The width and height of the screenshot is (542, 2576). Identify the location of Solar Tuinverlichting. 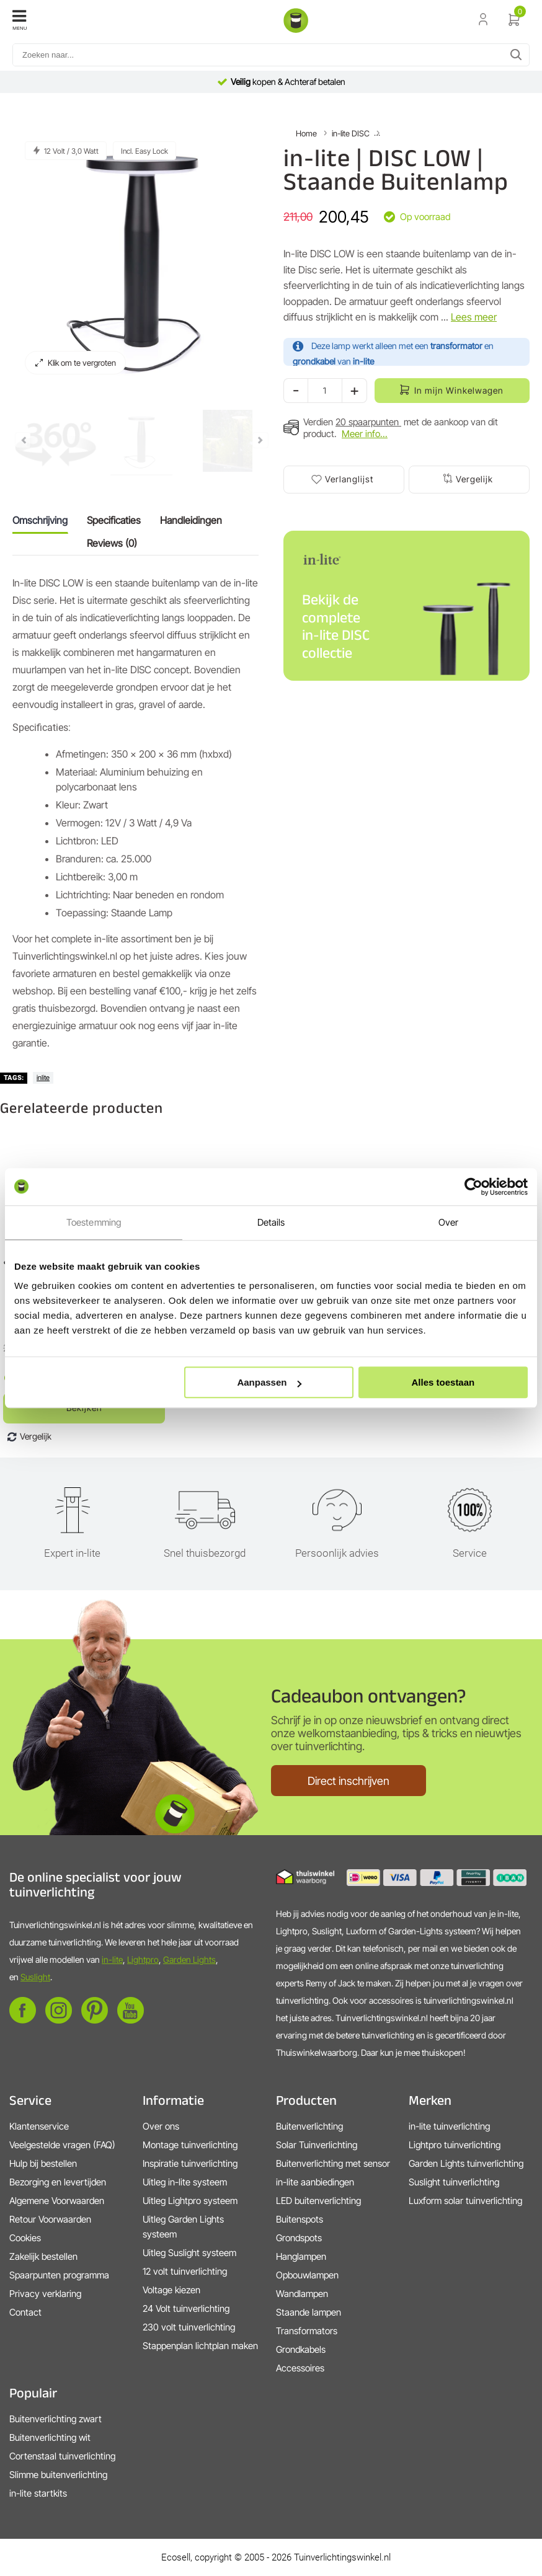
(316, 2145).